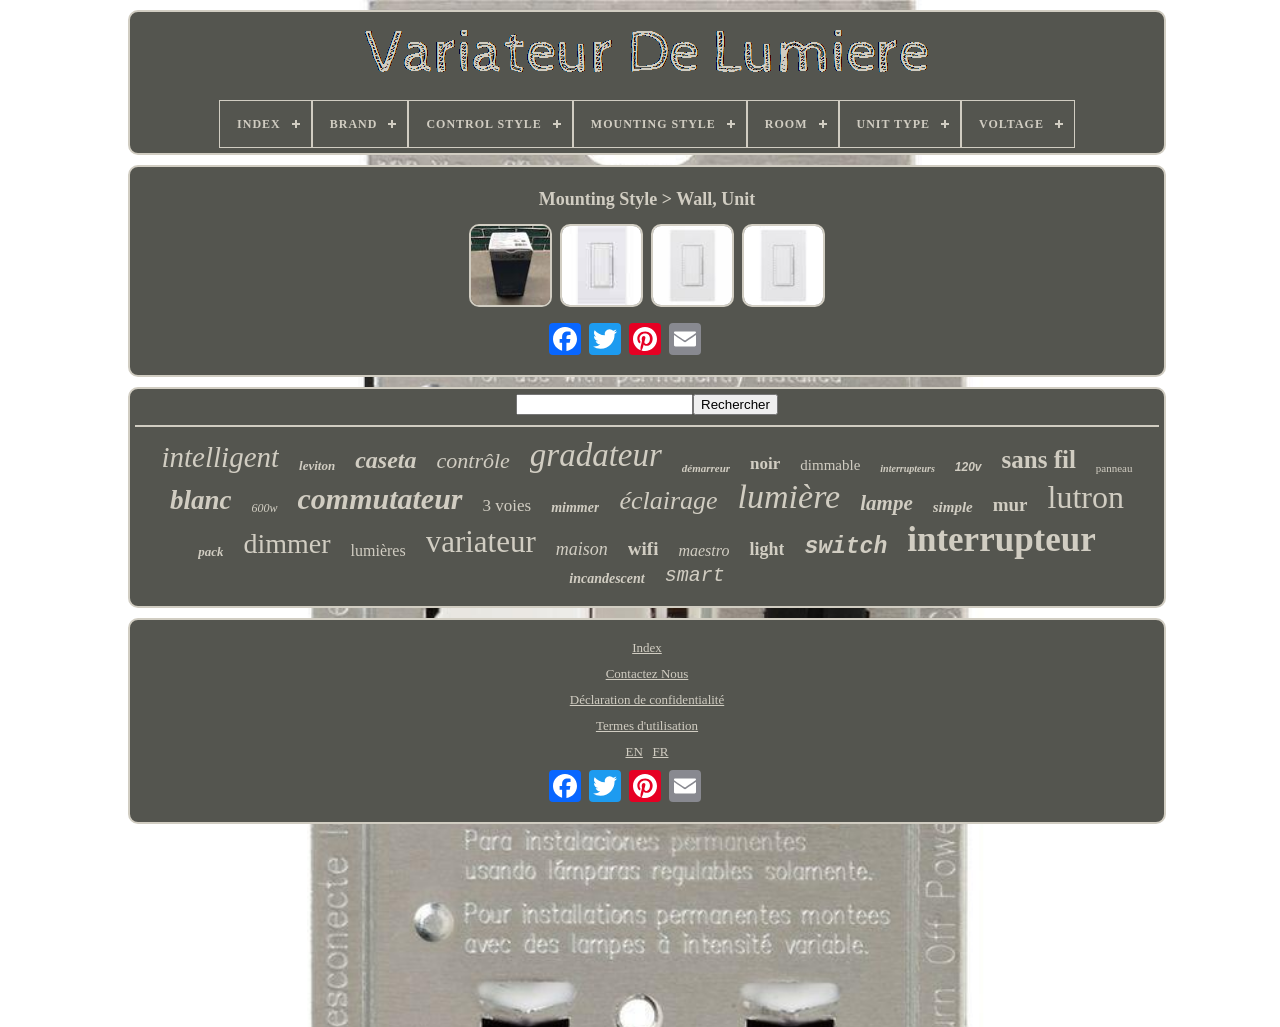  What do you see at coordinates (633, 751) in the screenshot?
I see `EN` at bounding box center [633, 751].